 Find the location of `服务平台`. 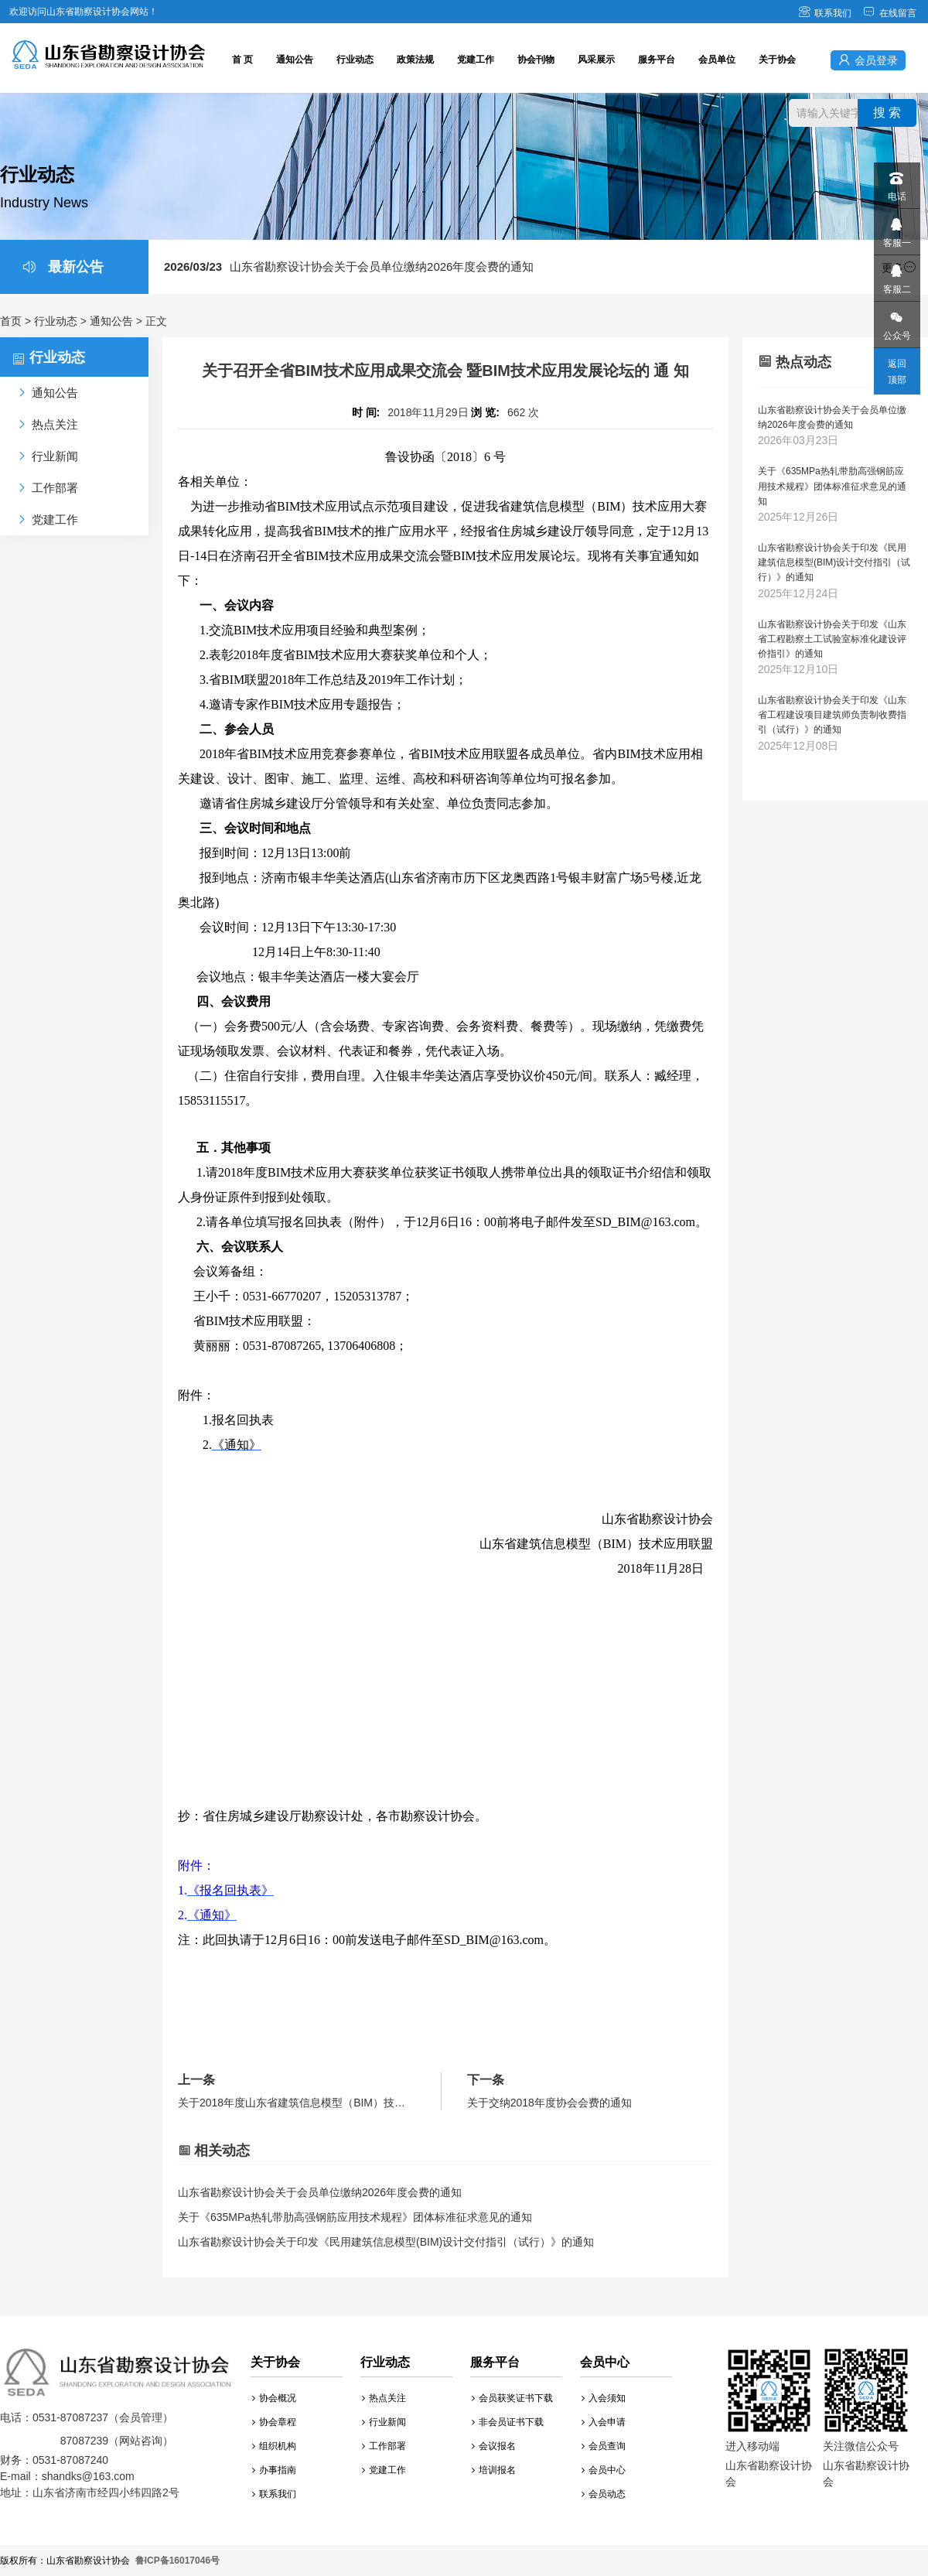

服务平台 is located at coordinates (656, 59).